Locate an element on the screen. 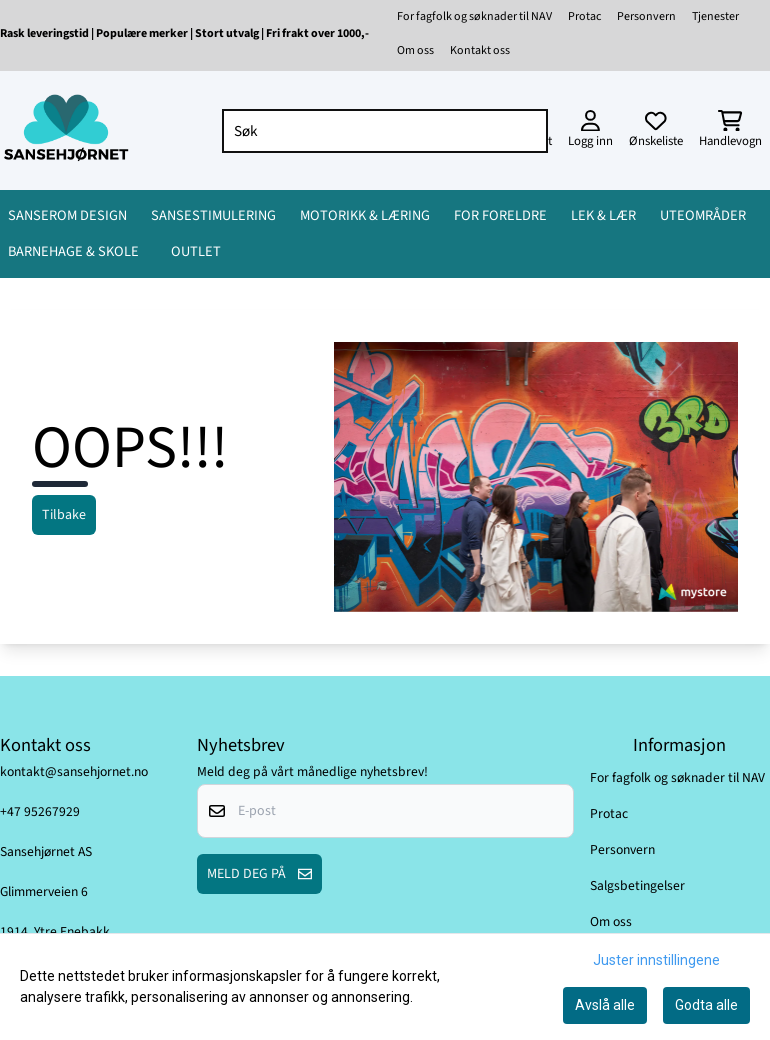 Image resolution: width=770 pixels, height=1040 pixels. Kontakt oss is located at coordinates (480, 50).